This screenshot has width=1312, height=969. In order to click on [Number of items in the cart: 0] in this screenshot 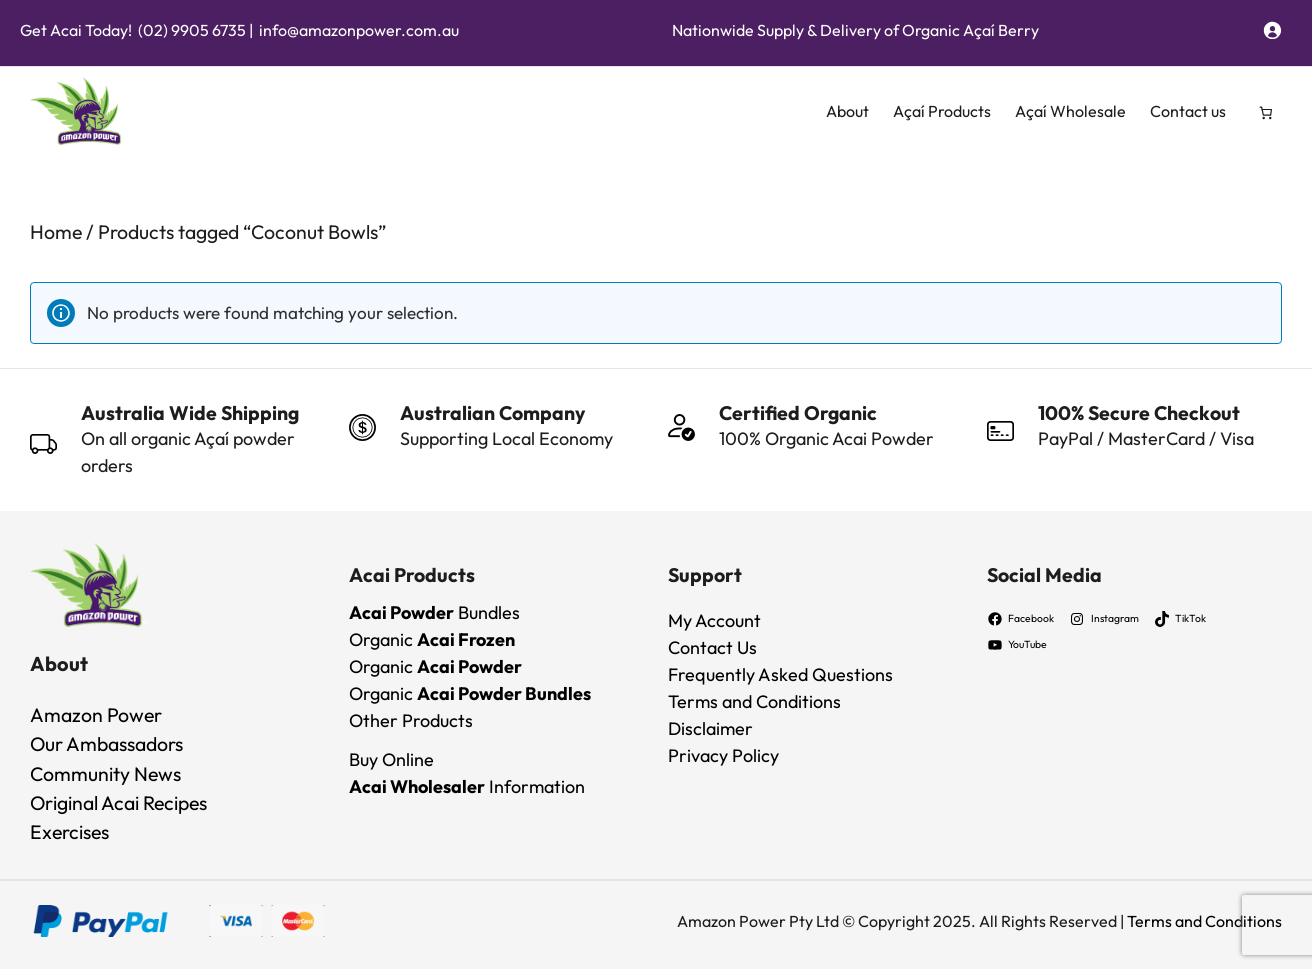, I will do `click(1266, 112)`.